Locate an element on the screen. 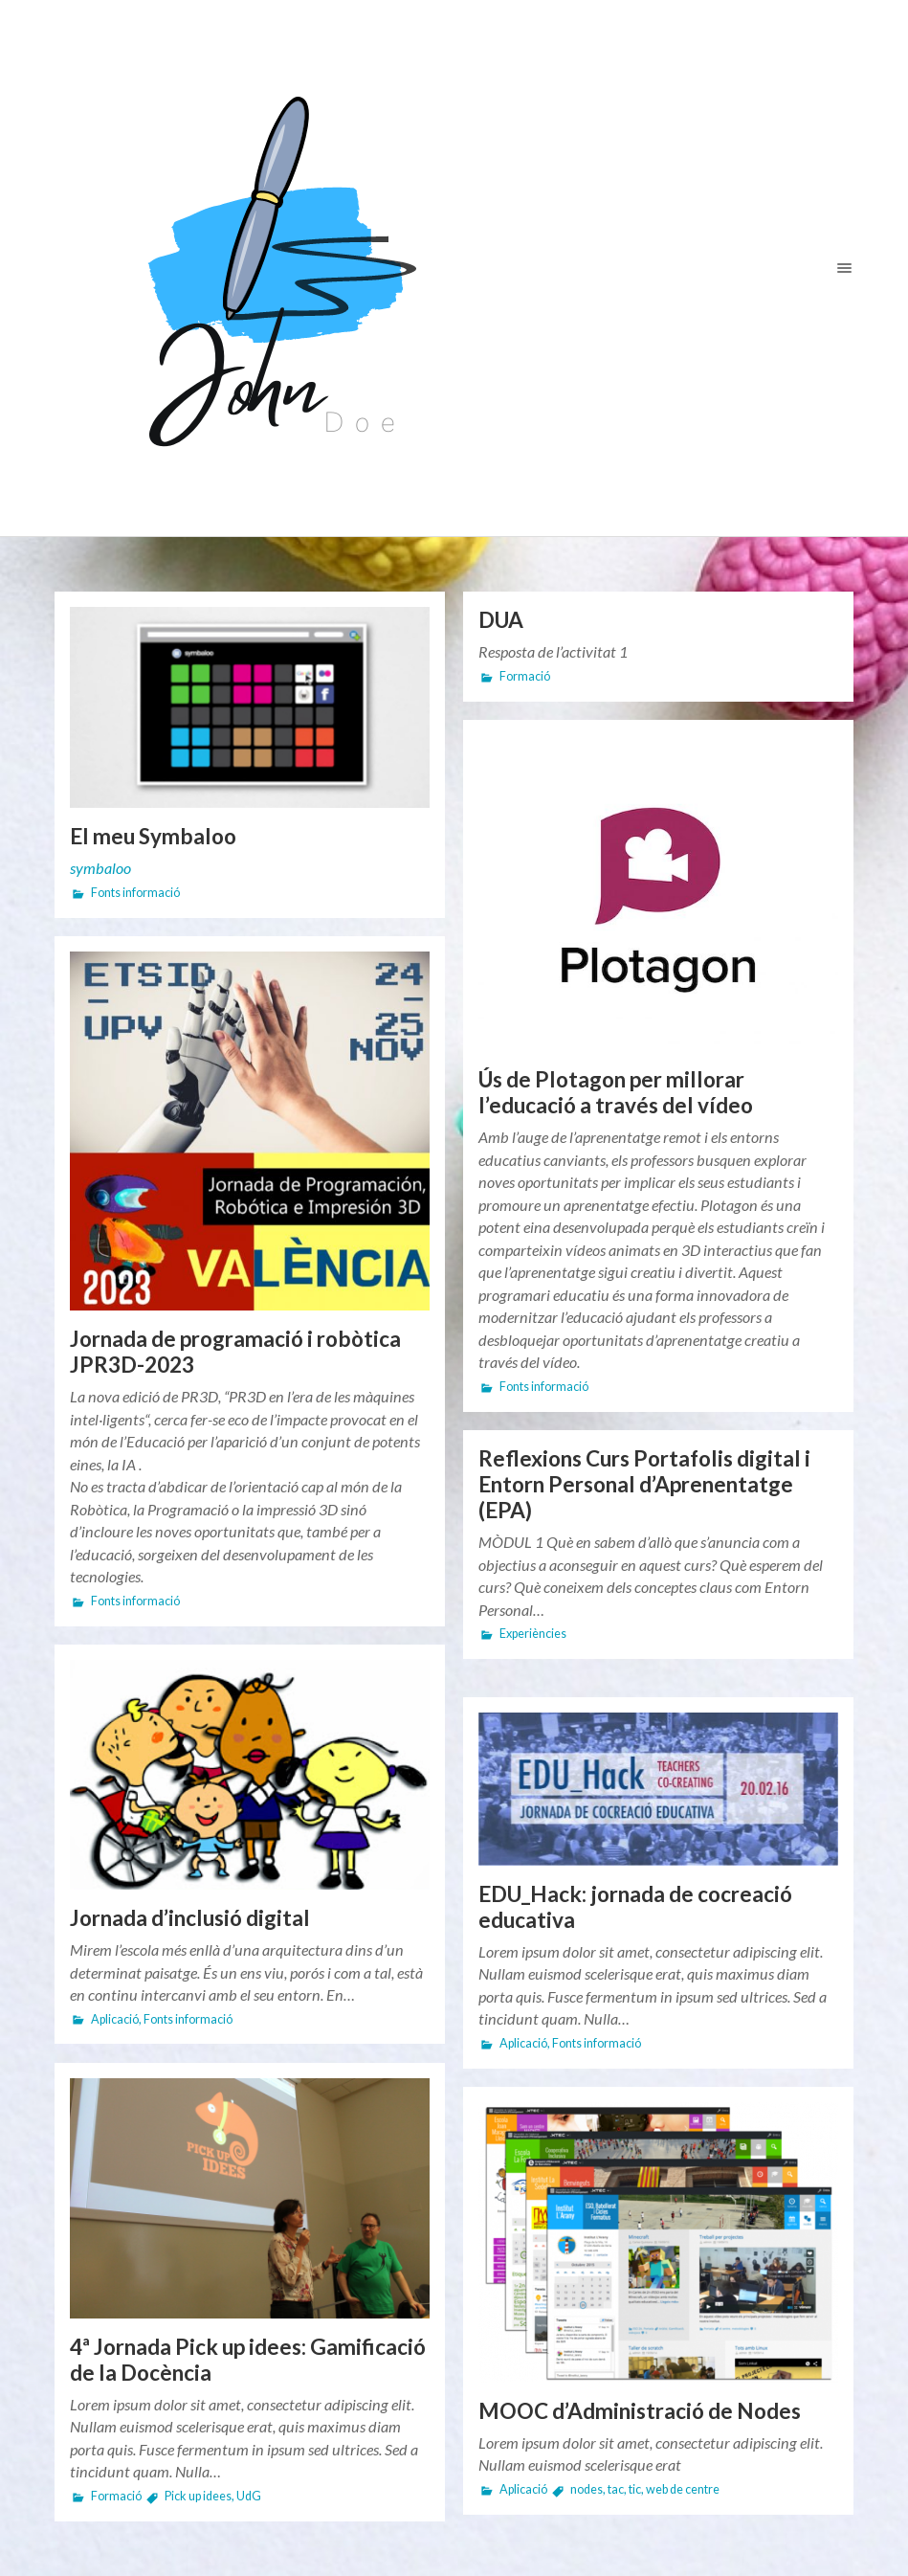 Image resolution: width=908 pixels, height=2576 pixels. web de centre is located at coordinates (683, 2489).